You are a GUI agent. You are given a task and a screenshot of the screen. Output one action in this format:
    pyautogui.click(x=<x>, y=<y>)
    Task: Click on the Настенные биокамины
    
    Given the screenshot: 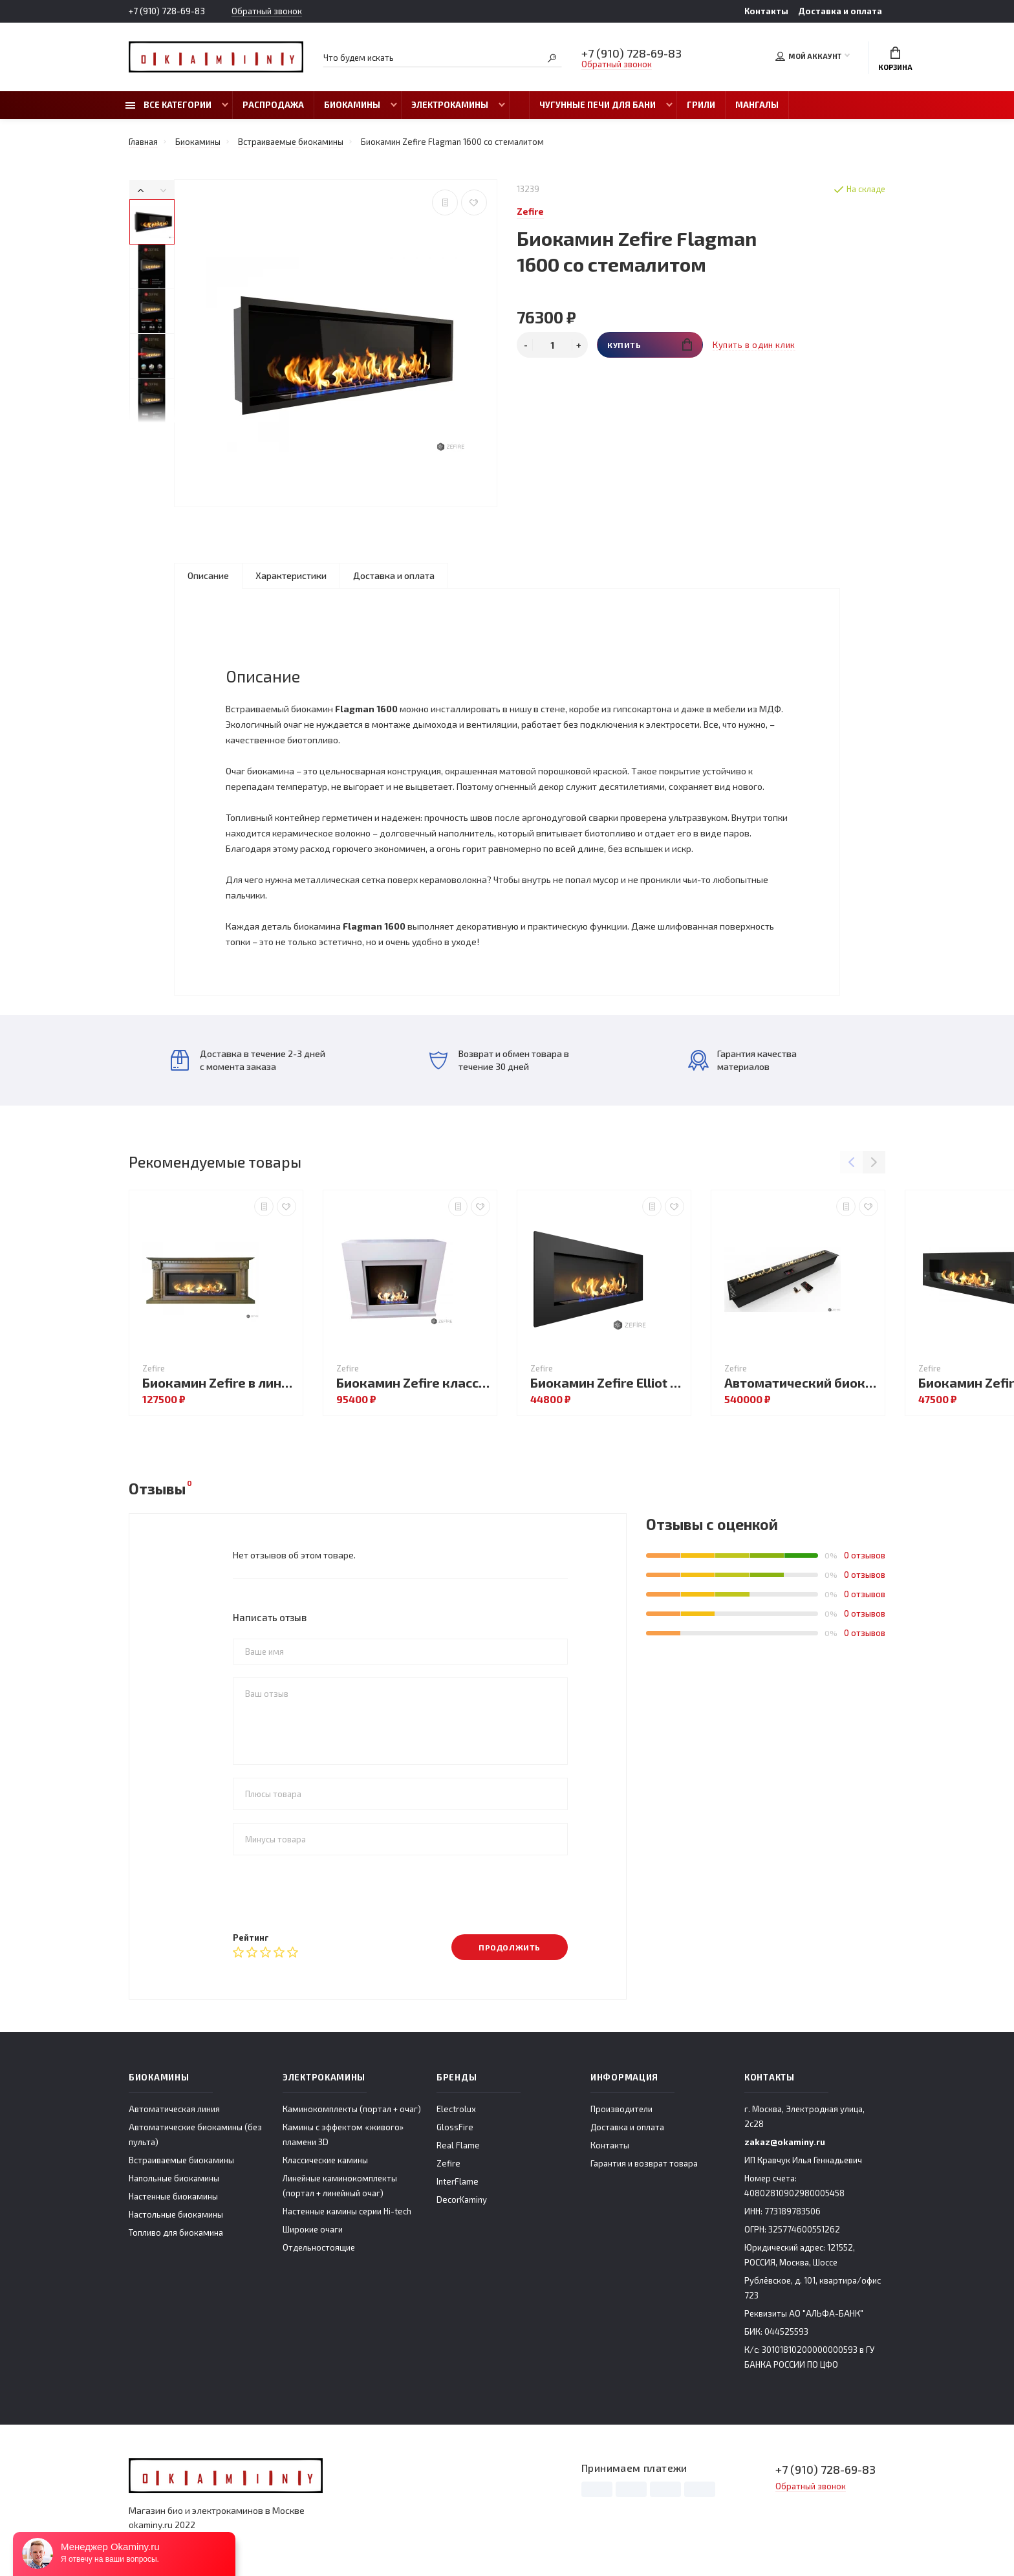 What is the action you would take?
    pyautogui.click(x=173, y=2196)
    